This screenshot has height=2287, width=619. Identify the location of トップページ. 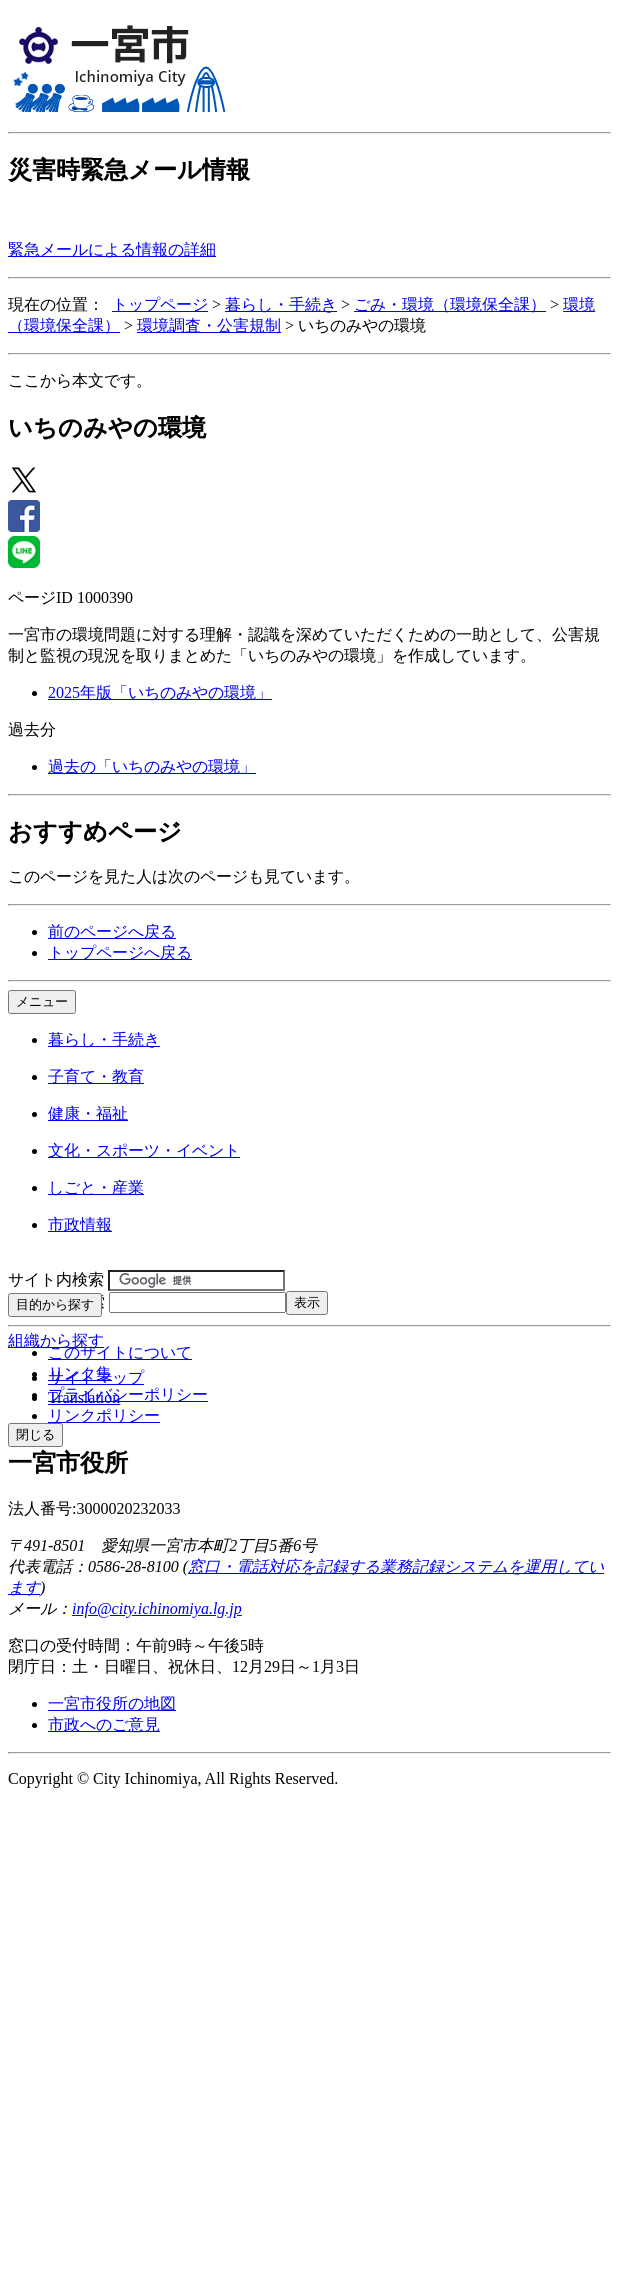
(160, 304).